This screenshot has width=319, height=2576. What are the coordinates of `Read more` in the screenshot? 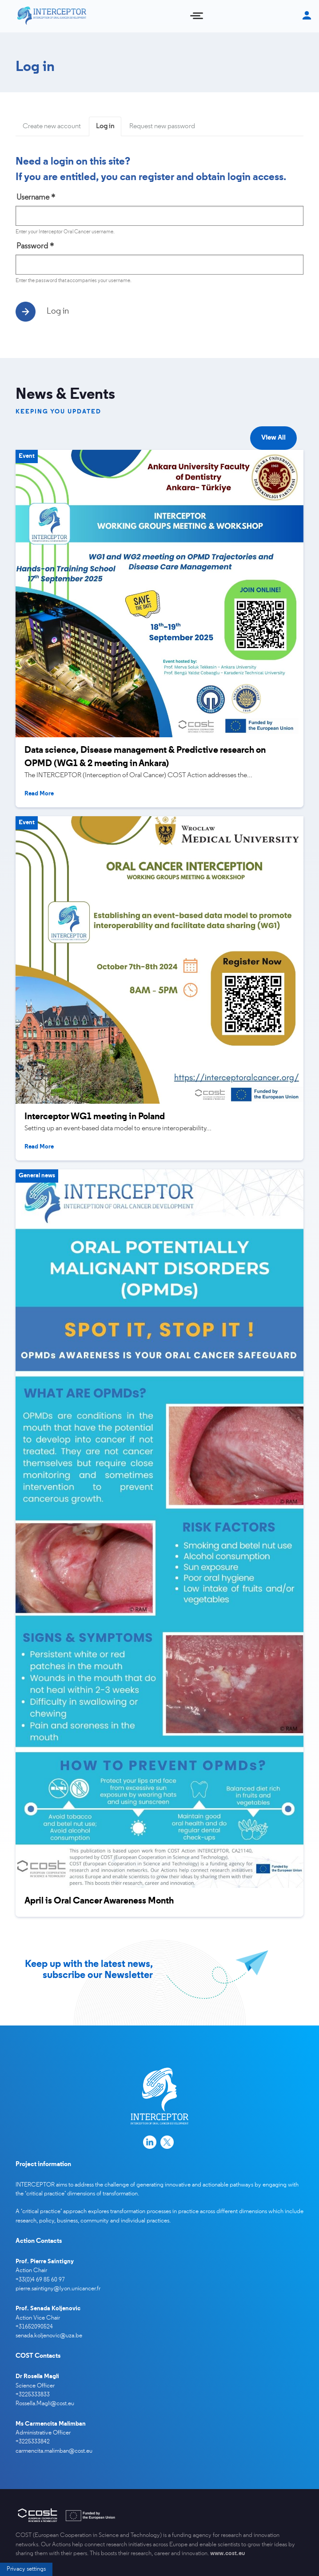 It's located at (39, 793).